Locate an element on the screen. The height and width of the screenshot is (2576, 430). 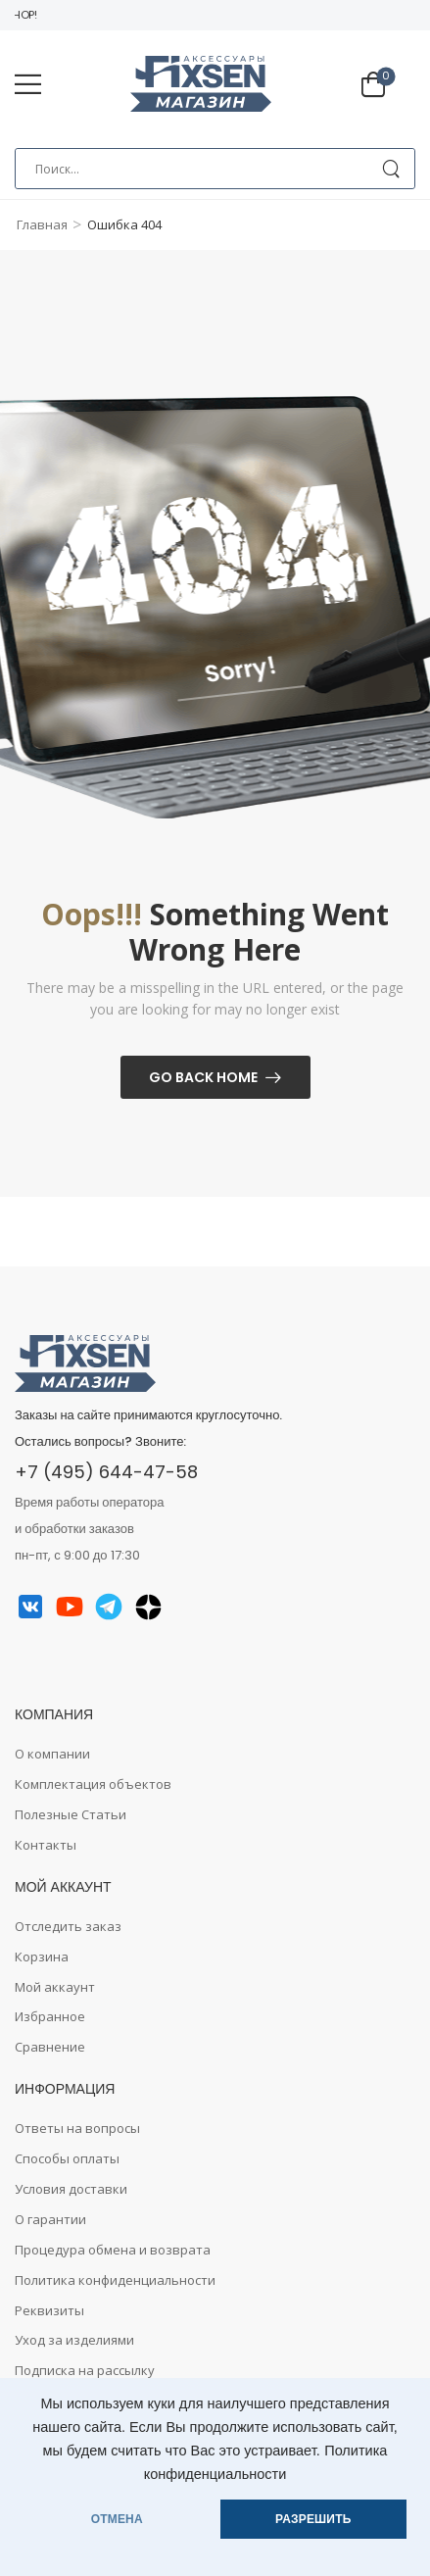
Условия доставки is located at coordinates (71, 2189).